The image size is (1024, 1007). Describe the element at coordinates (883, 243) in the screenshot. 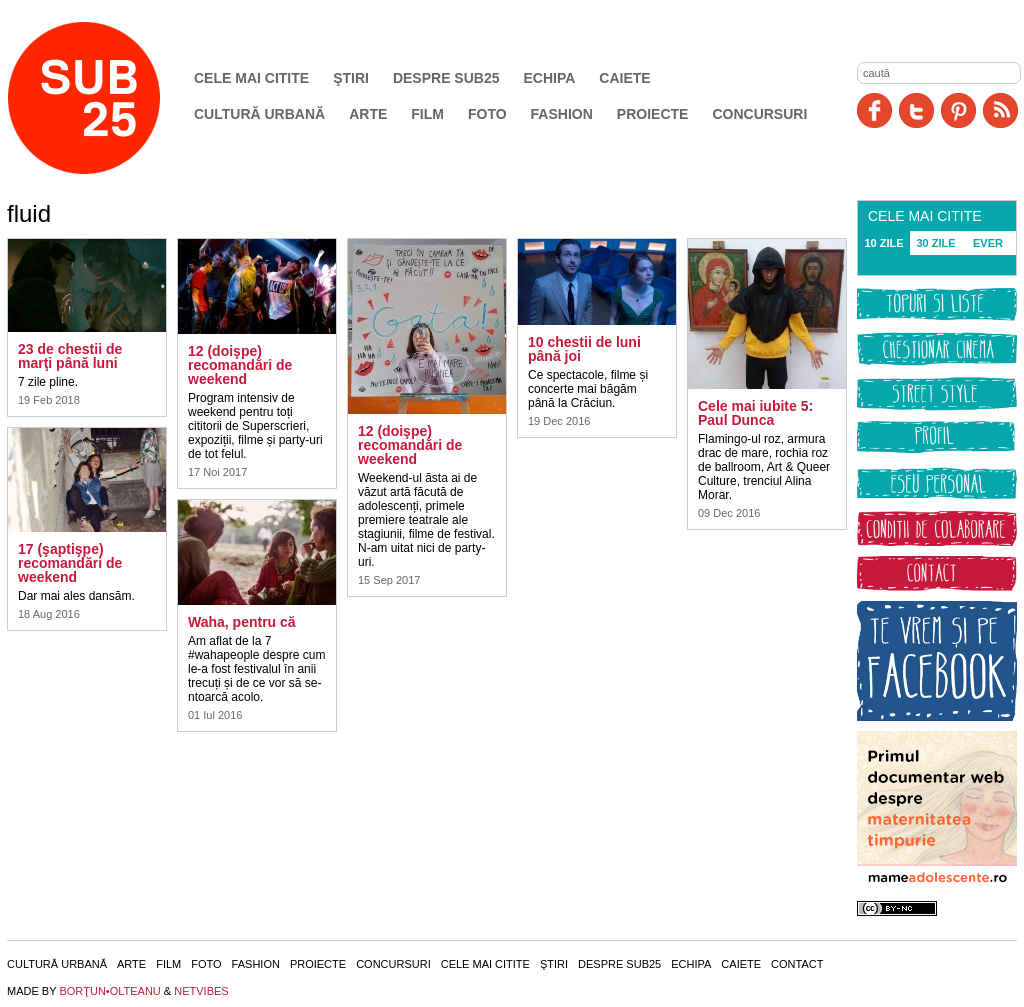

I see `10 ZILE` at that location.